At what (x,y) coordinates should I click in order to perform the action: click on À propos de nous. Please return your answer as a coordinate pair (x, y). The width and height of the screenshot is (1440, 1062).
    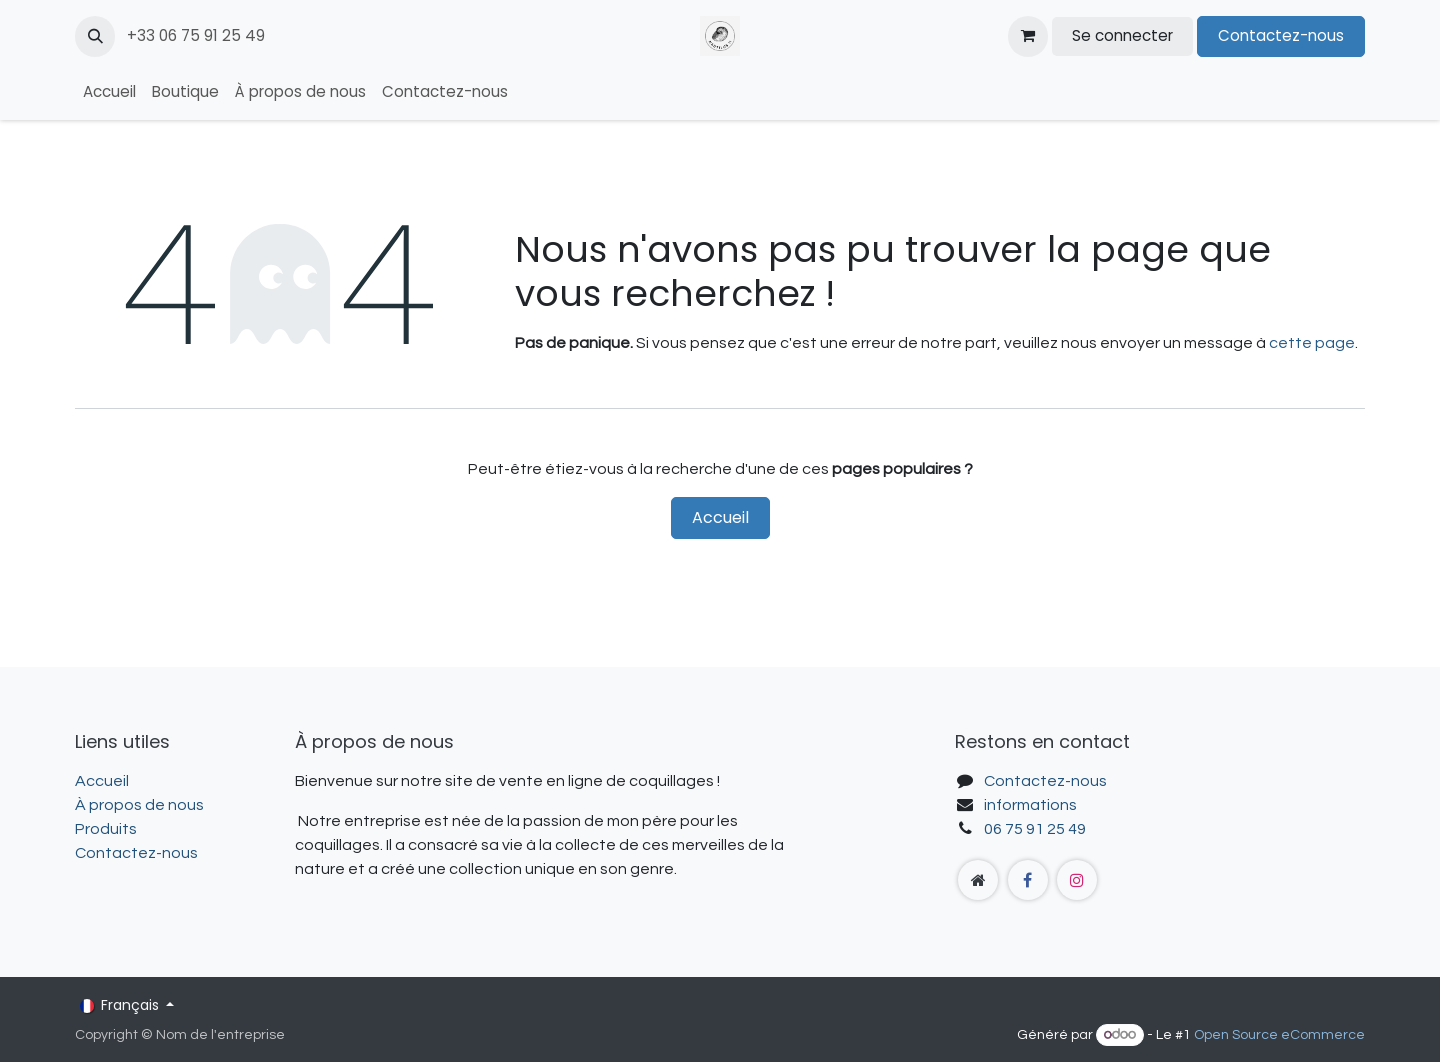
    Looking at the image, I should click on (139, 805).